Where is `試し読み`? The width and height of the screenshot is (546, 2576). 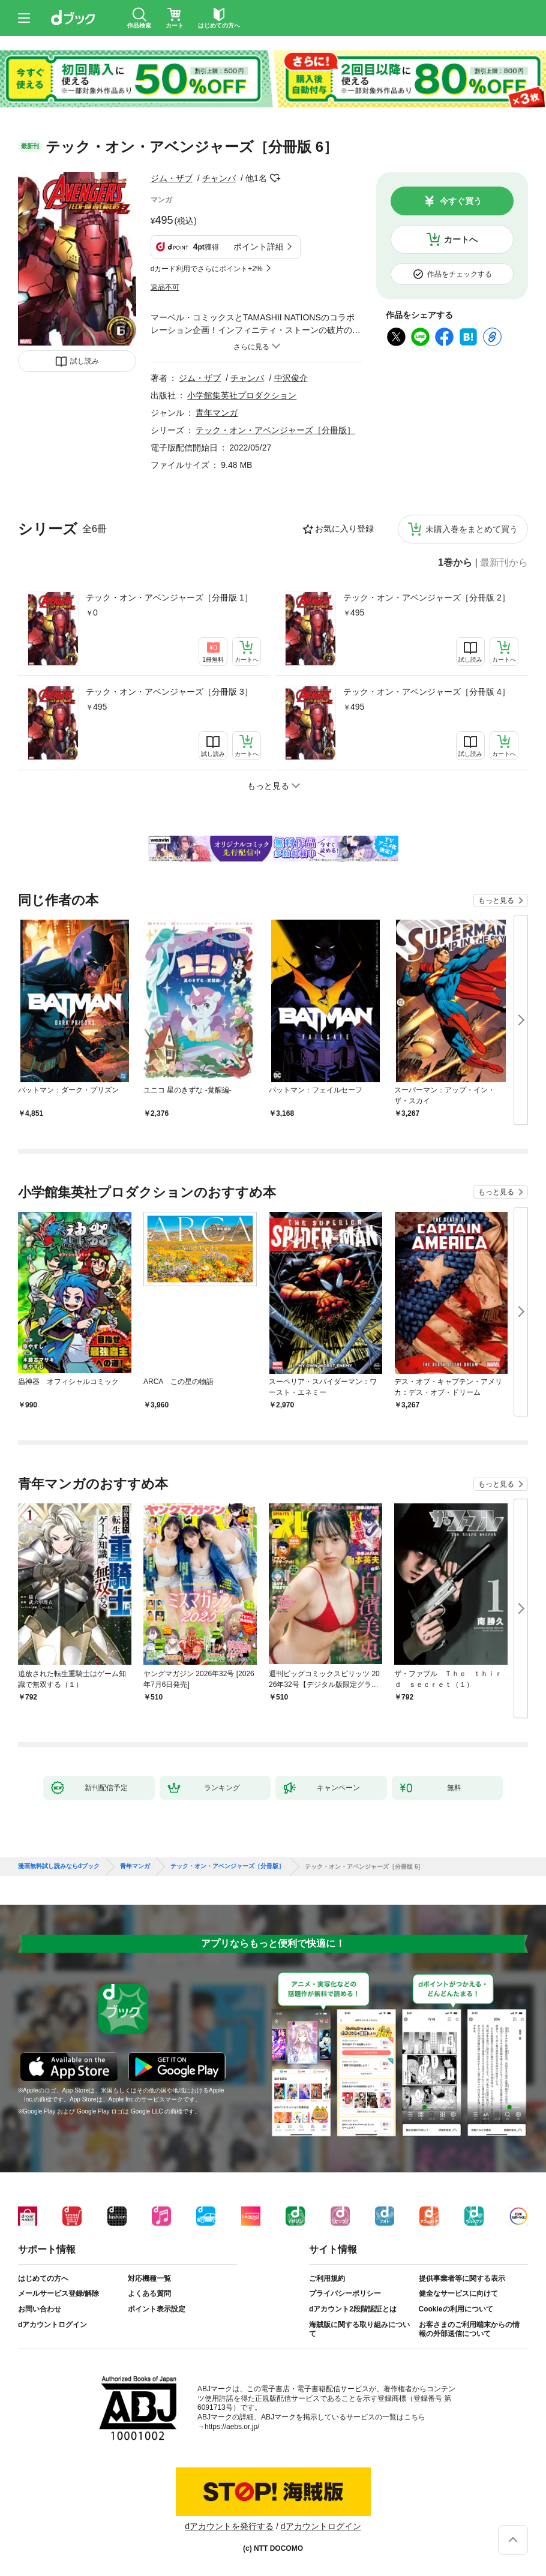
試し読み is located at coordinates (84, 361).